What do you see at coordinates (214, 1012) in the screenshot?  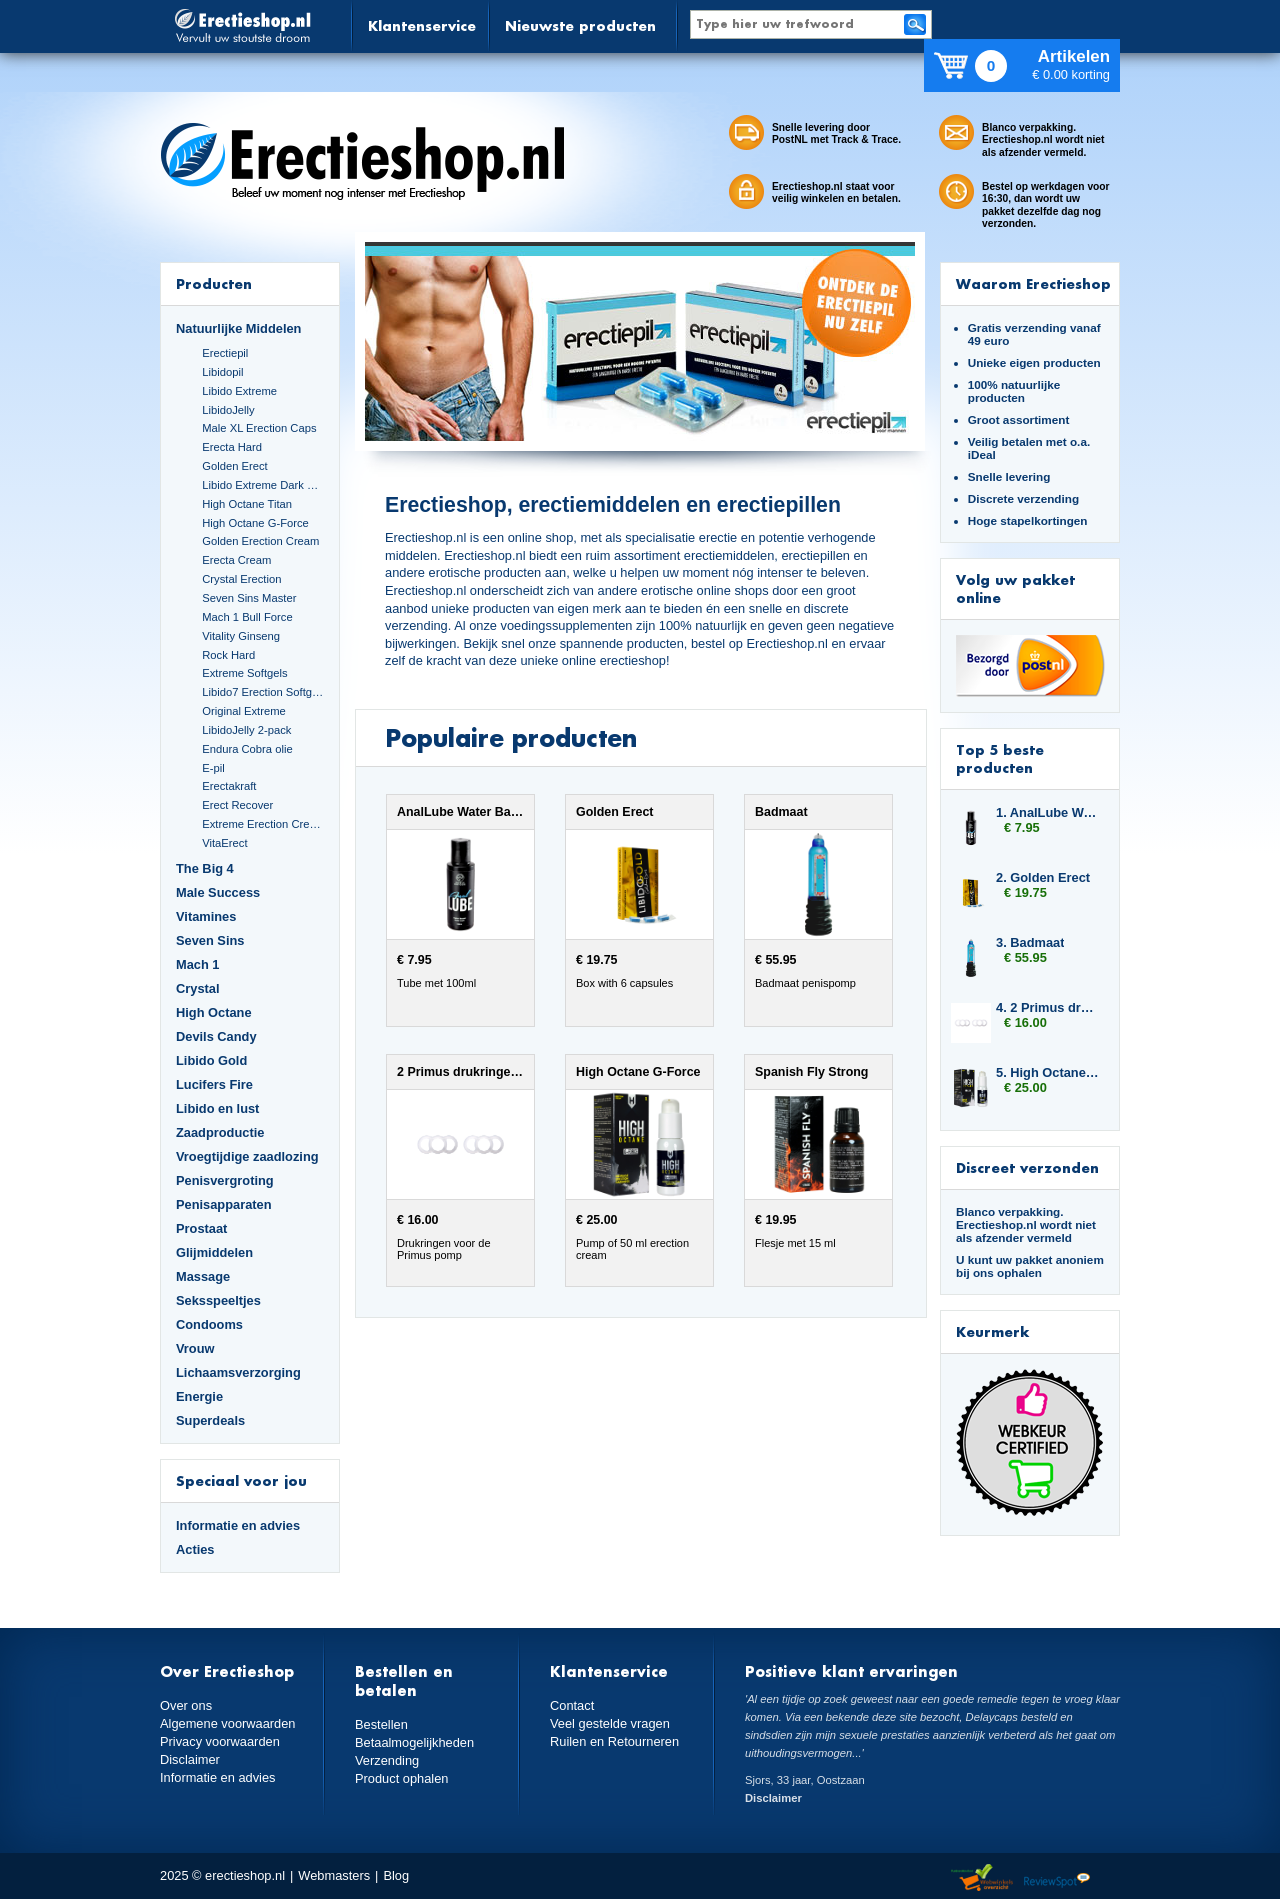 I see `High Octane` at bounding box center [214, 1012].